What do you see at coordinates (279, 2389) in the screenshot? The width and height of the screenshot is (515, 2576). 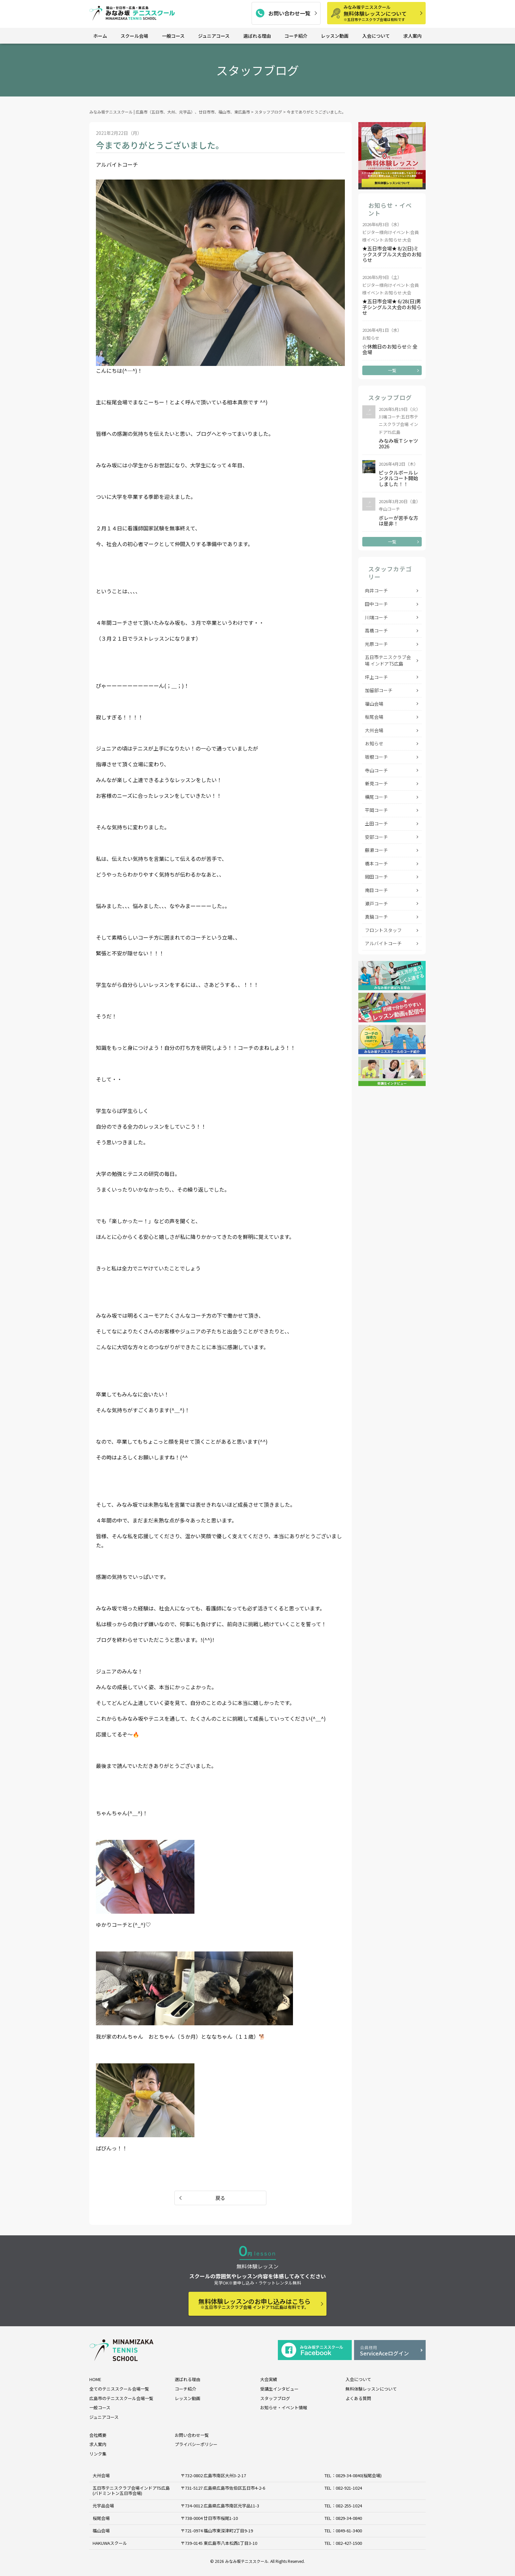 I see `受講生インタビュー` at bounding box center [279, 2389].